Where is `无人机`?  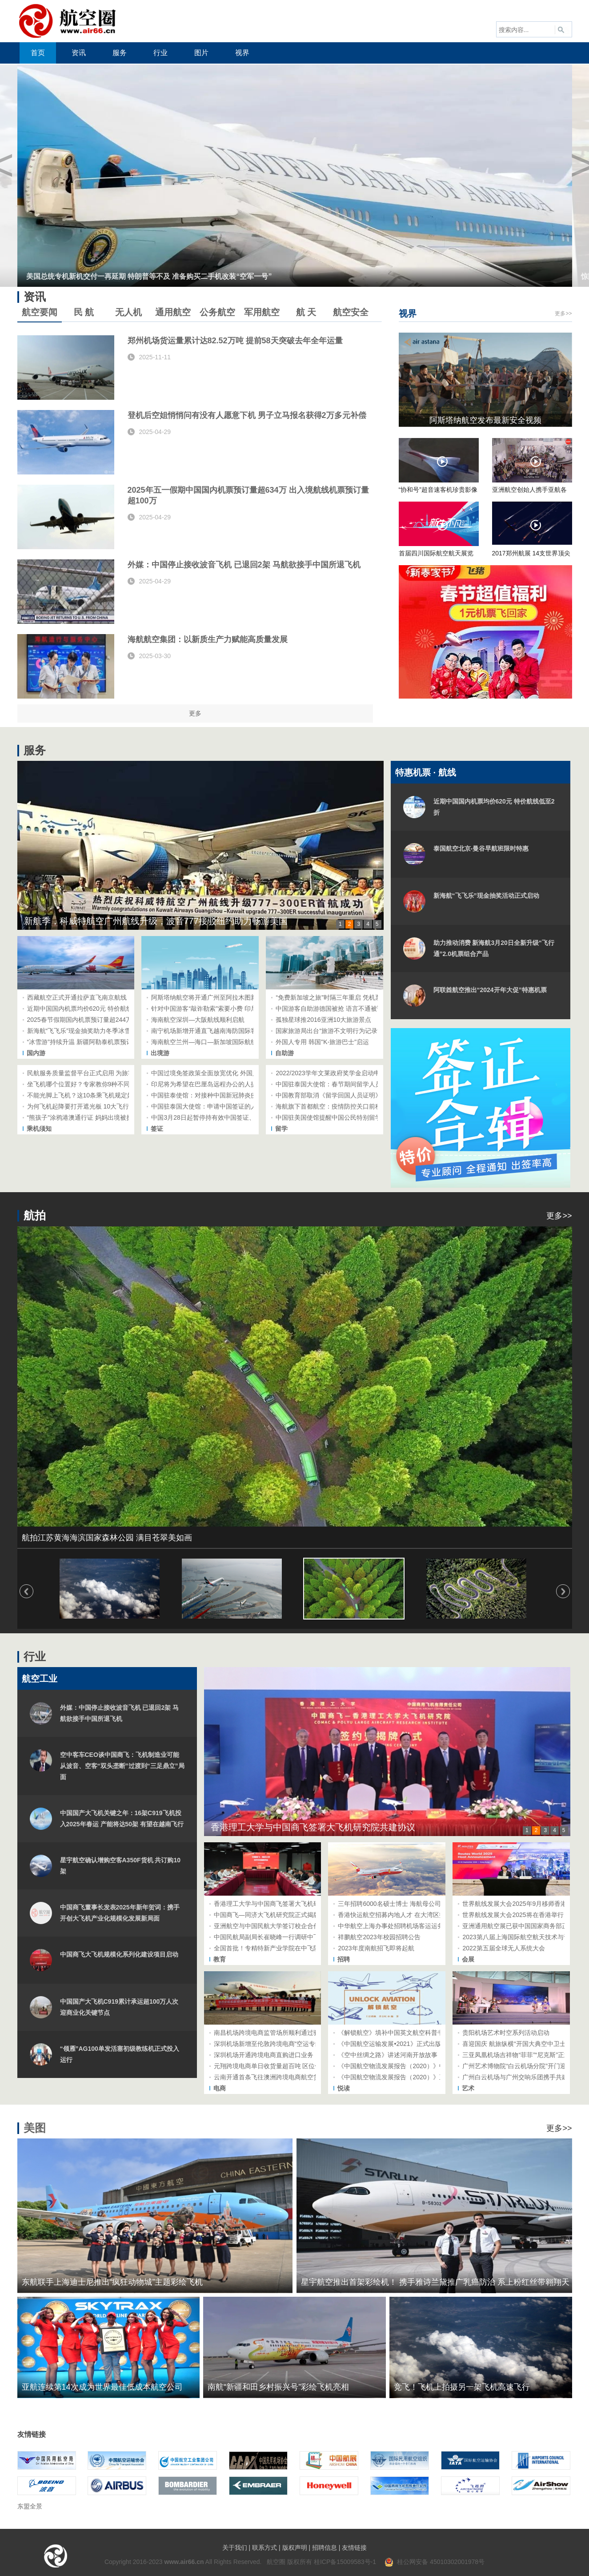 无人机 is located at coordinates (128, 312).